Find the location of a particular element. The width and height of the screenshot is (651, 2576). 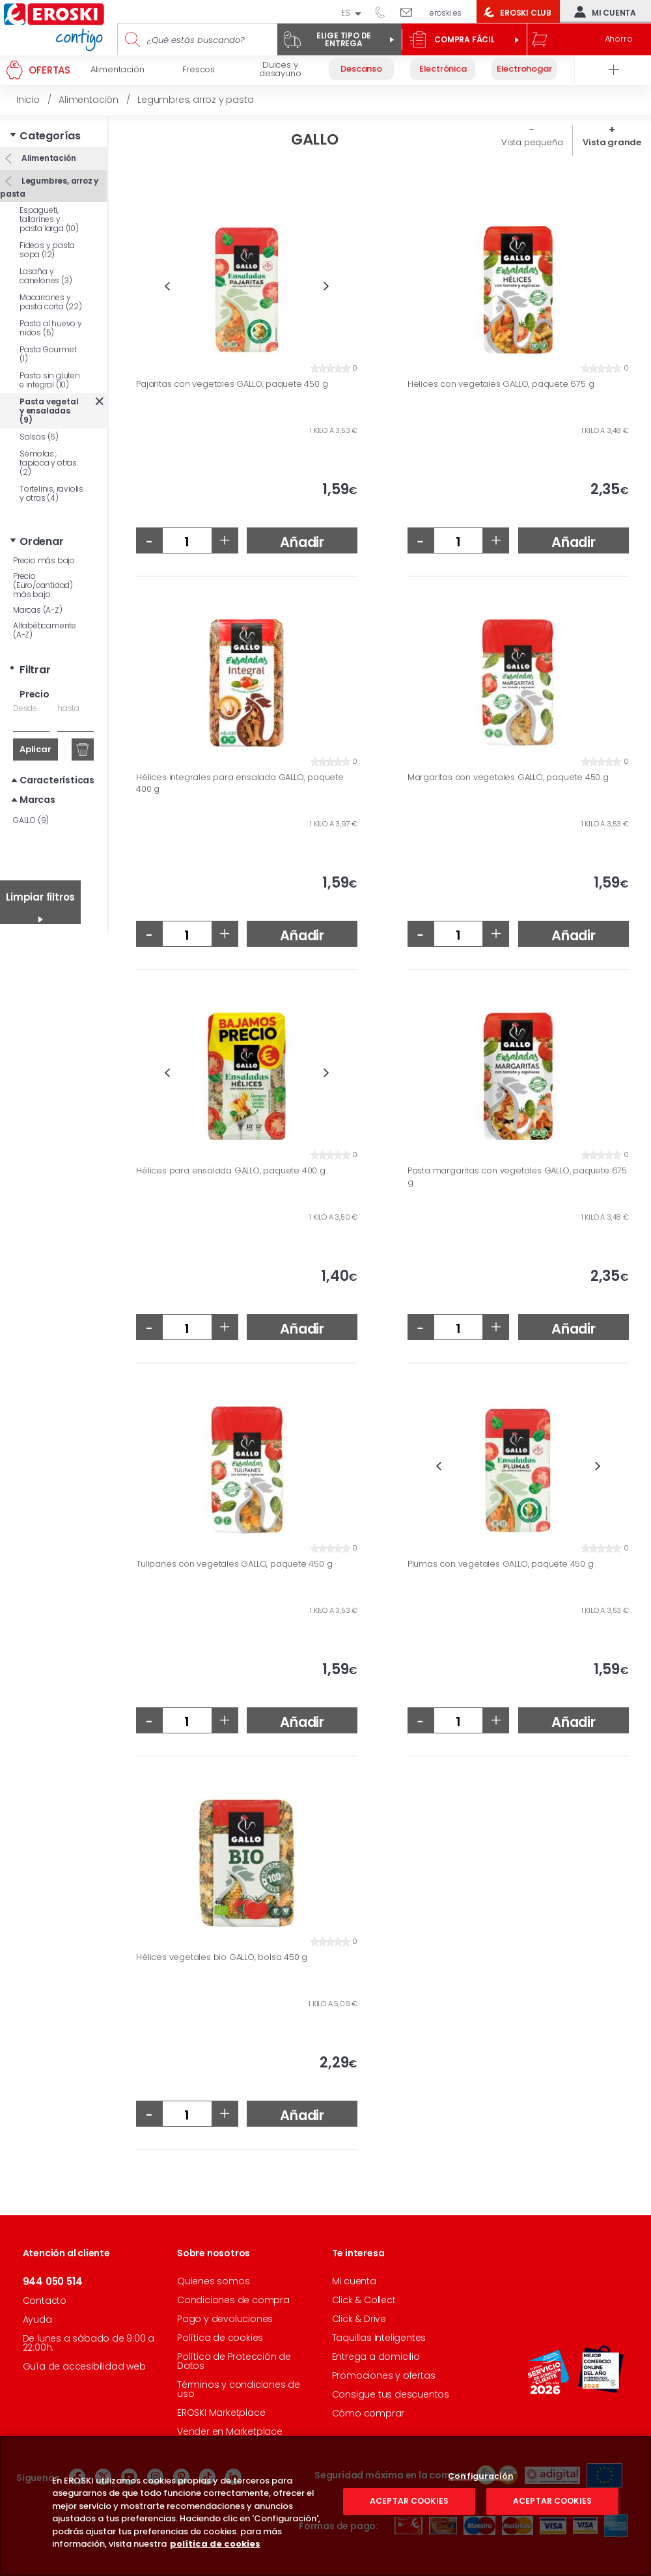

Desde is located at coordinates (25, 708).